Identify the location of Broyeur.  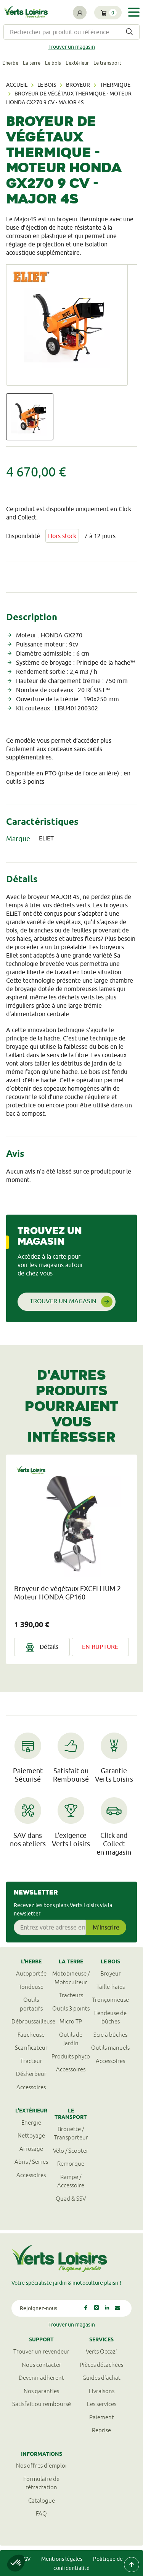
(78, 85).